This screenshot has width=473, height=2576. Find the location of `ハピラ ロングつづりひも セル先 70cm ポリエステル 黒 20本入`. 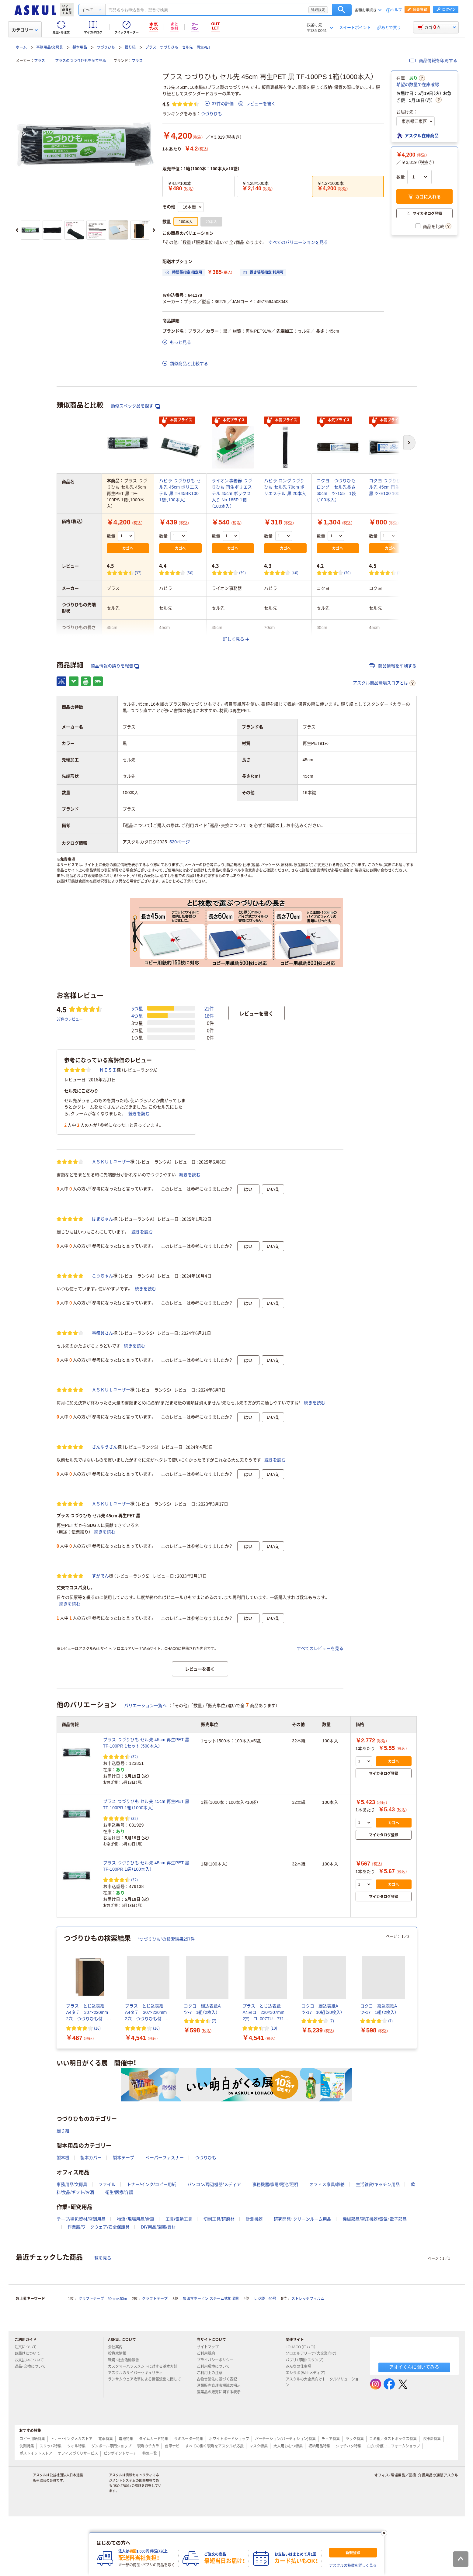

ハピラ ロングつづりひも セル先 70cm ポリエステル 黒 20本入 is located at coordinates (285, 487).